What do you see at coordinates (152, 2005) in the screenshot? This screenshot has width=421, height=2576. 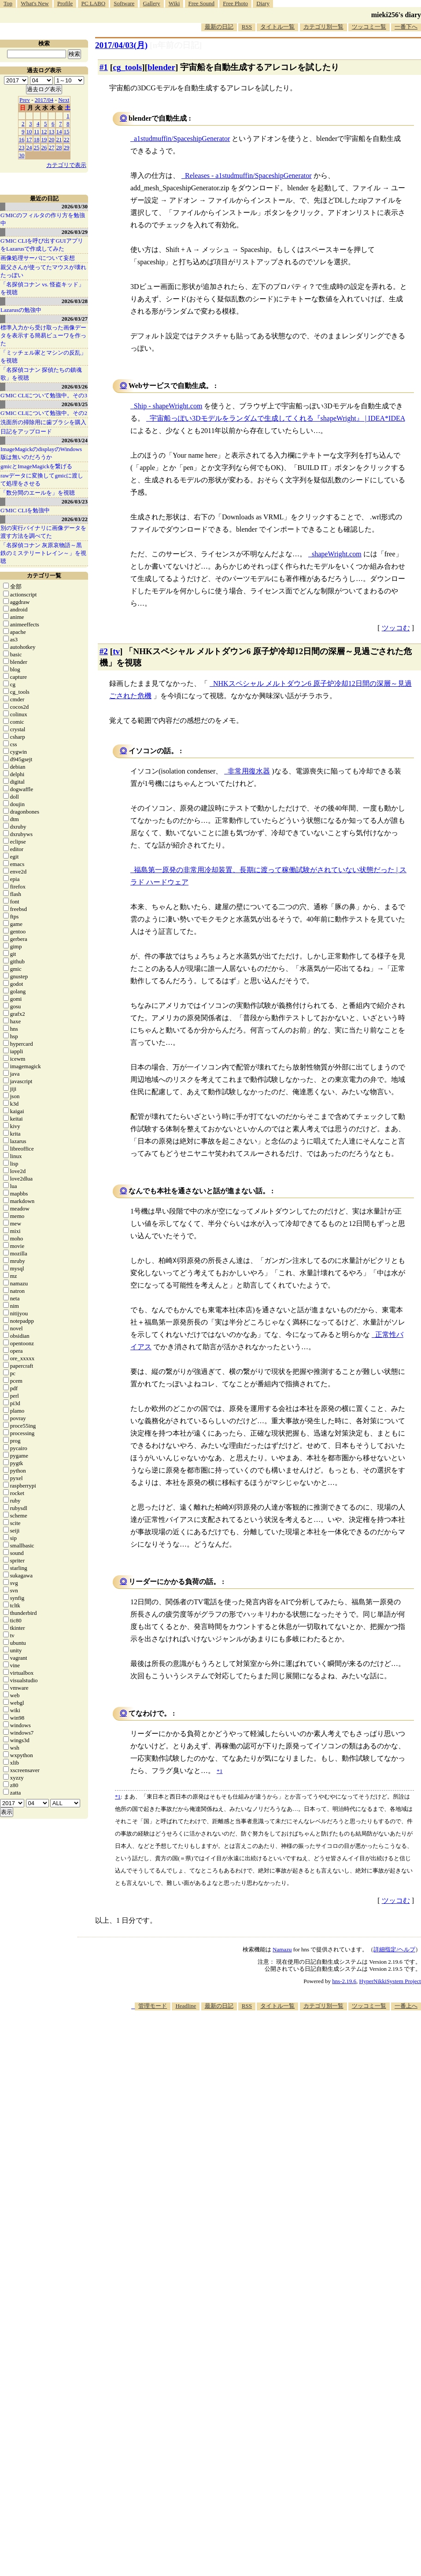 I see `管理モード` at bounding box center [152, 2005].